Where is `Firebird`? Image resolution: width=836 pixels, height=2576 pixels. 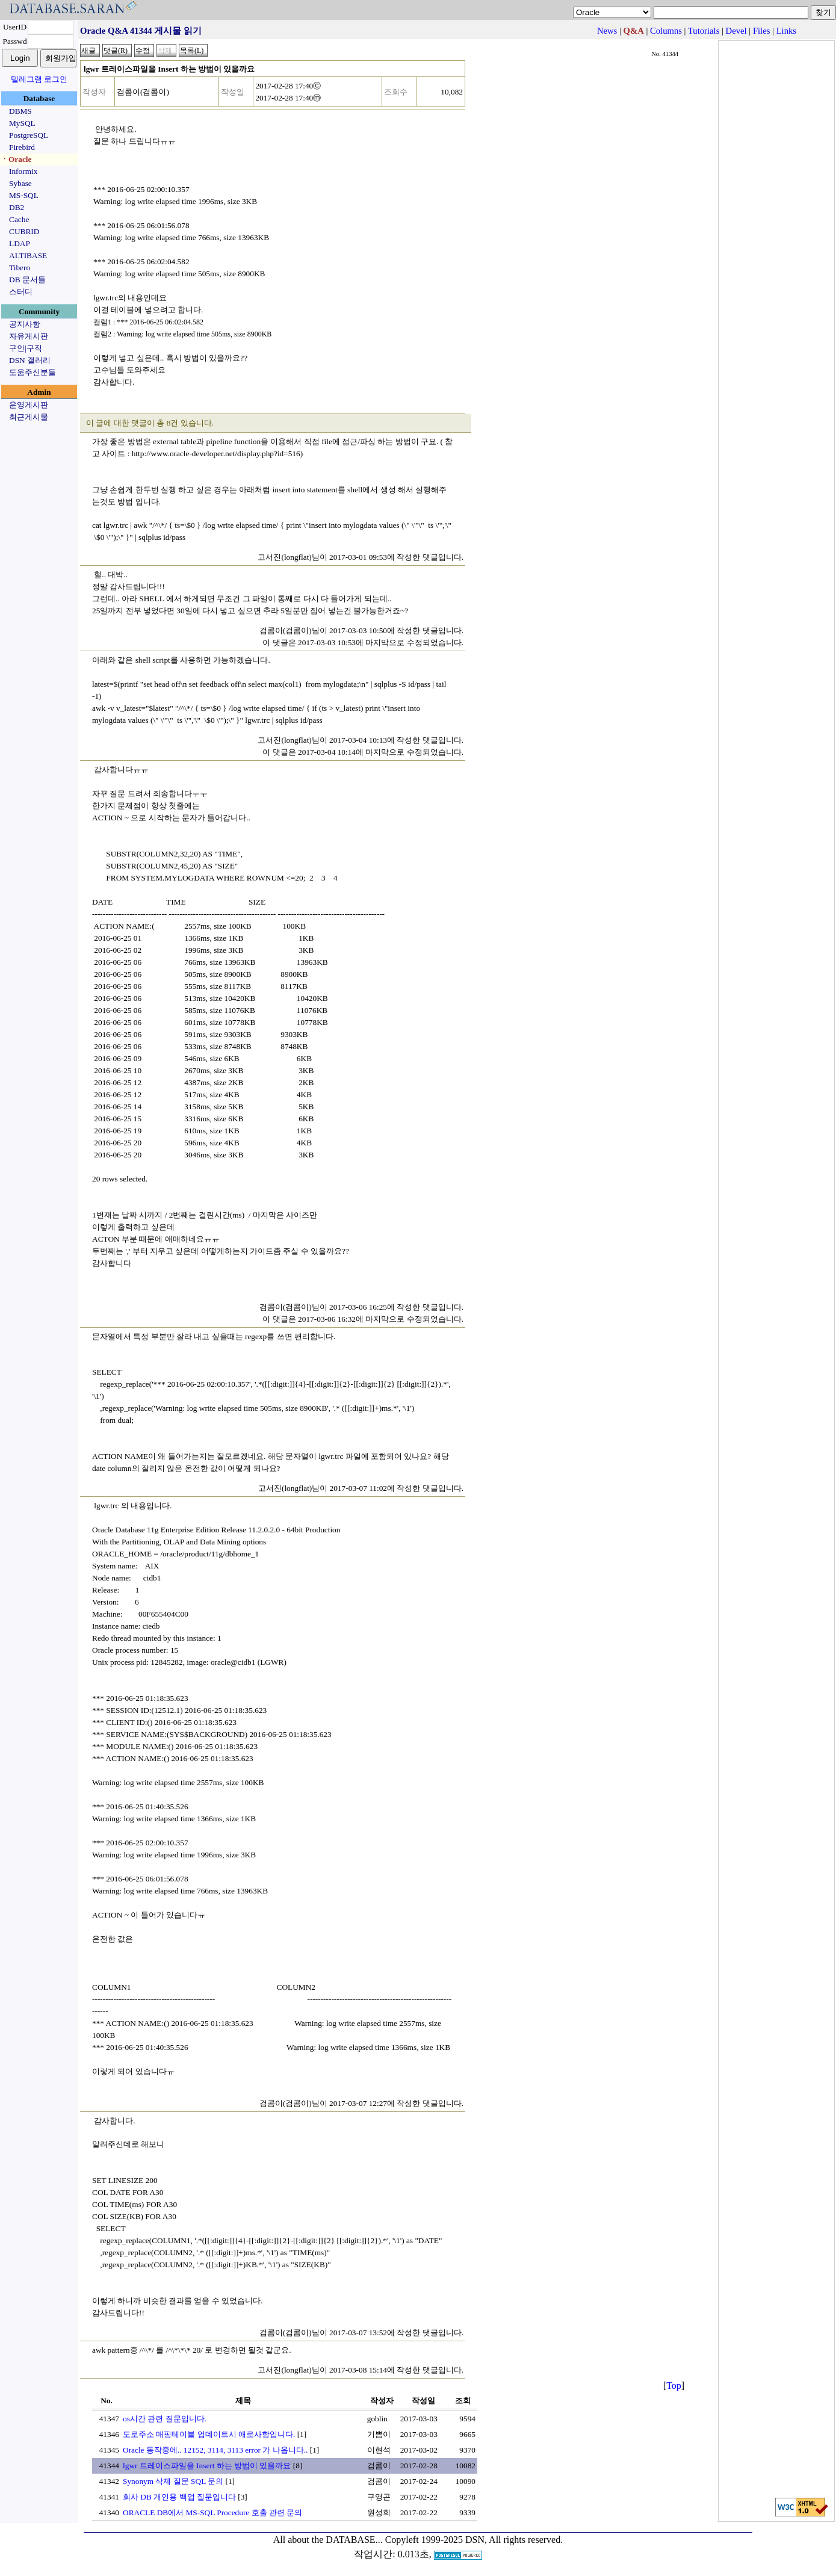
Firebird is located at coordinates (22, 147).